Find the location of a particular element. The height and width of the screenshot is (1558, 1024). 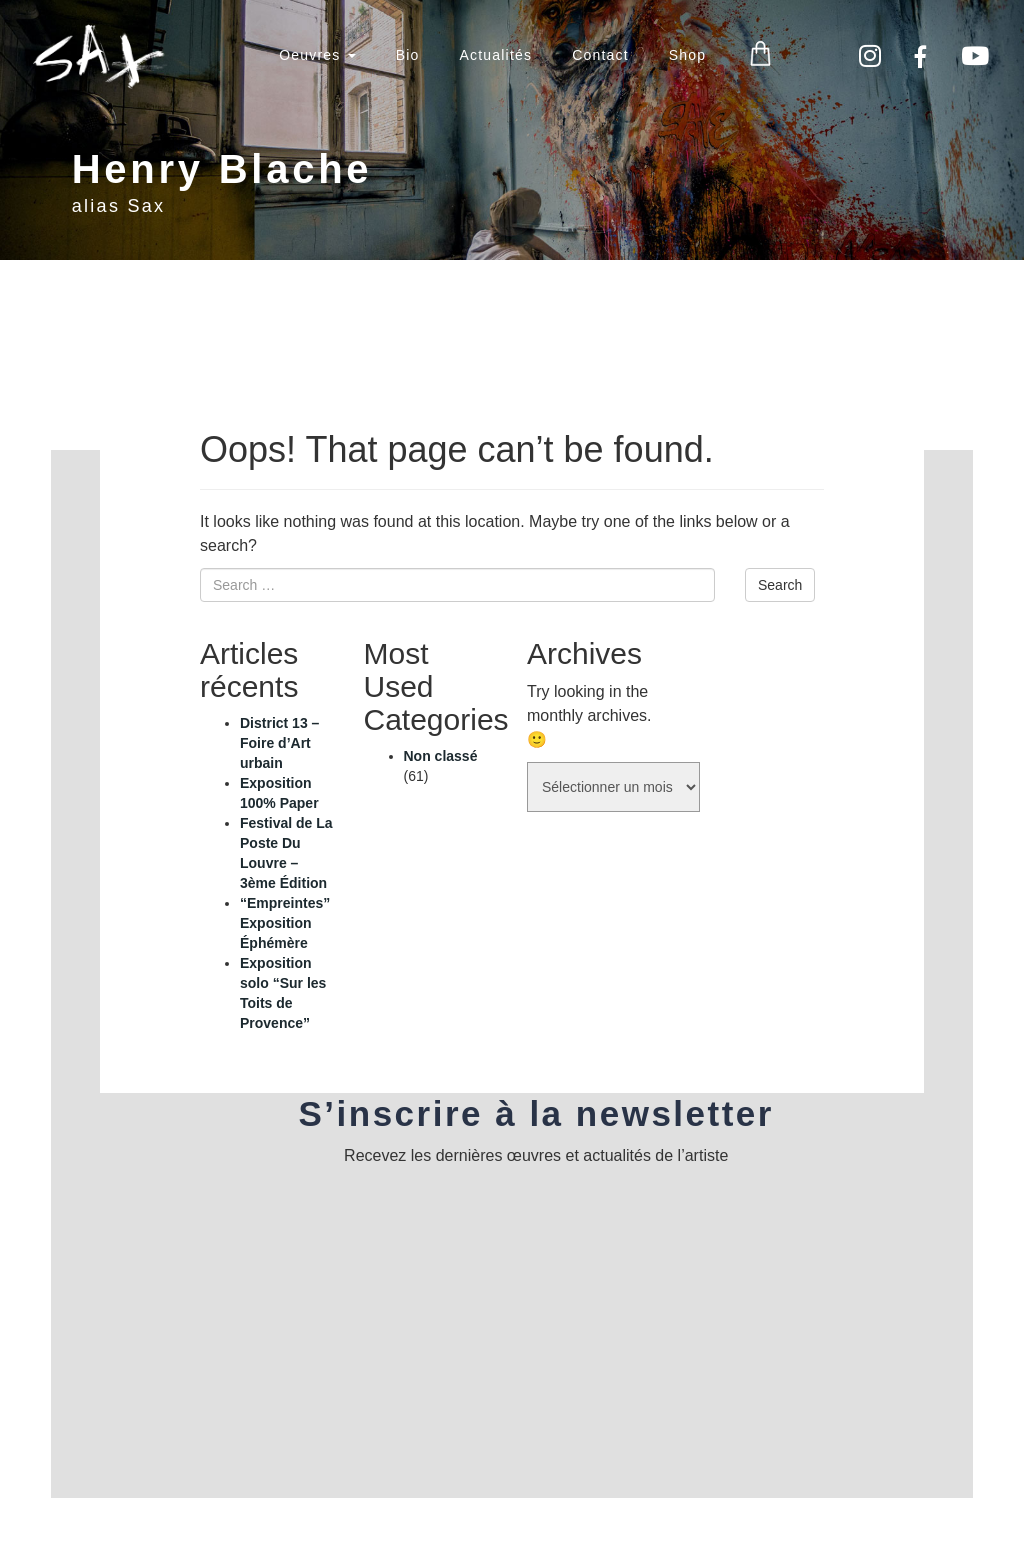

District 13 – Foire d’Art urbain is located at coordinates (279, 743).